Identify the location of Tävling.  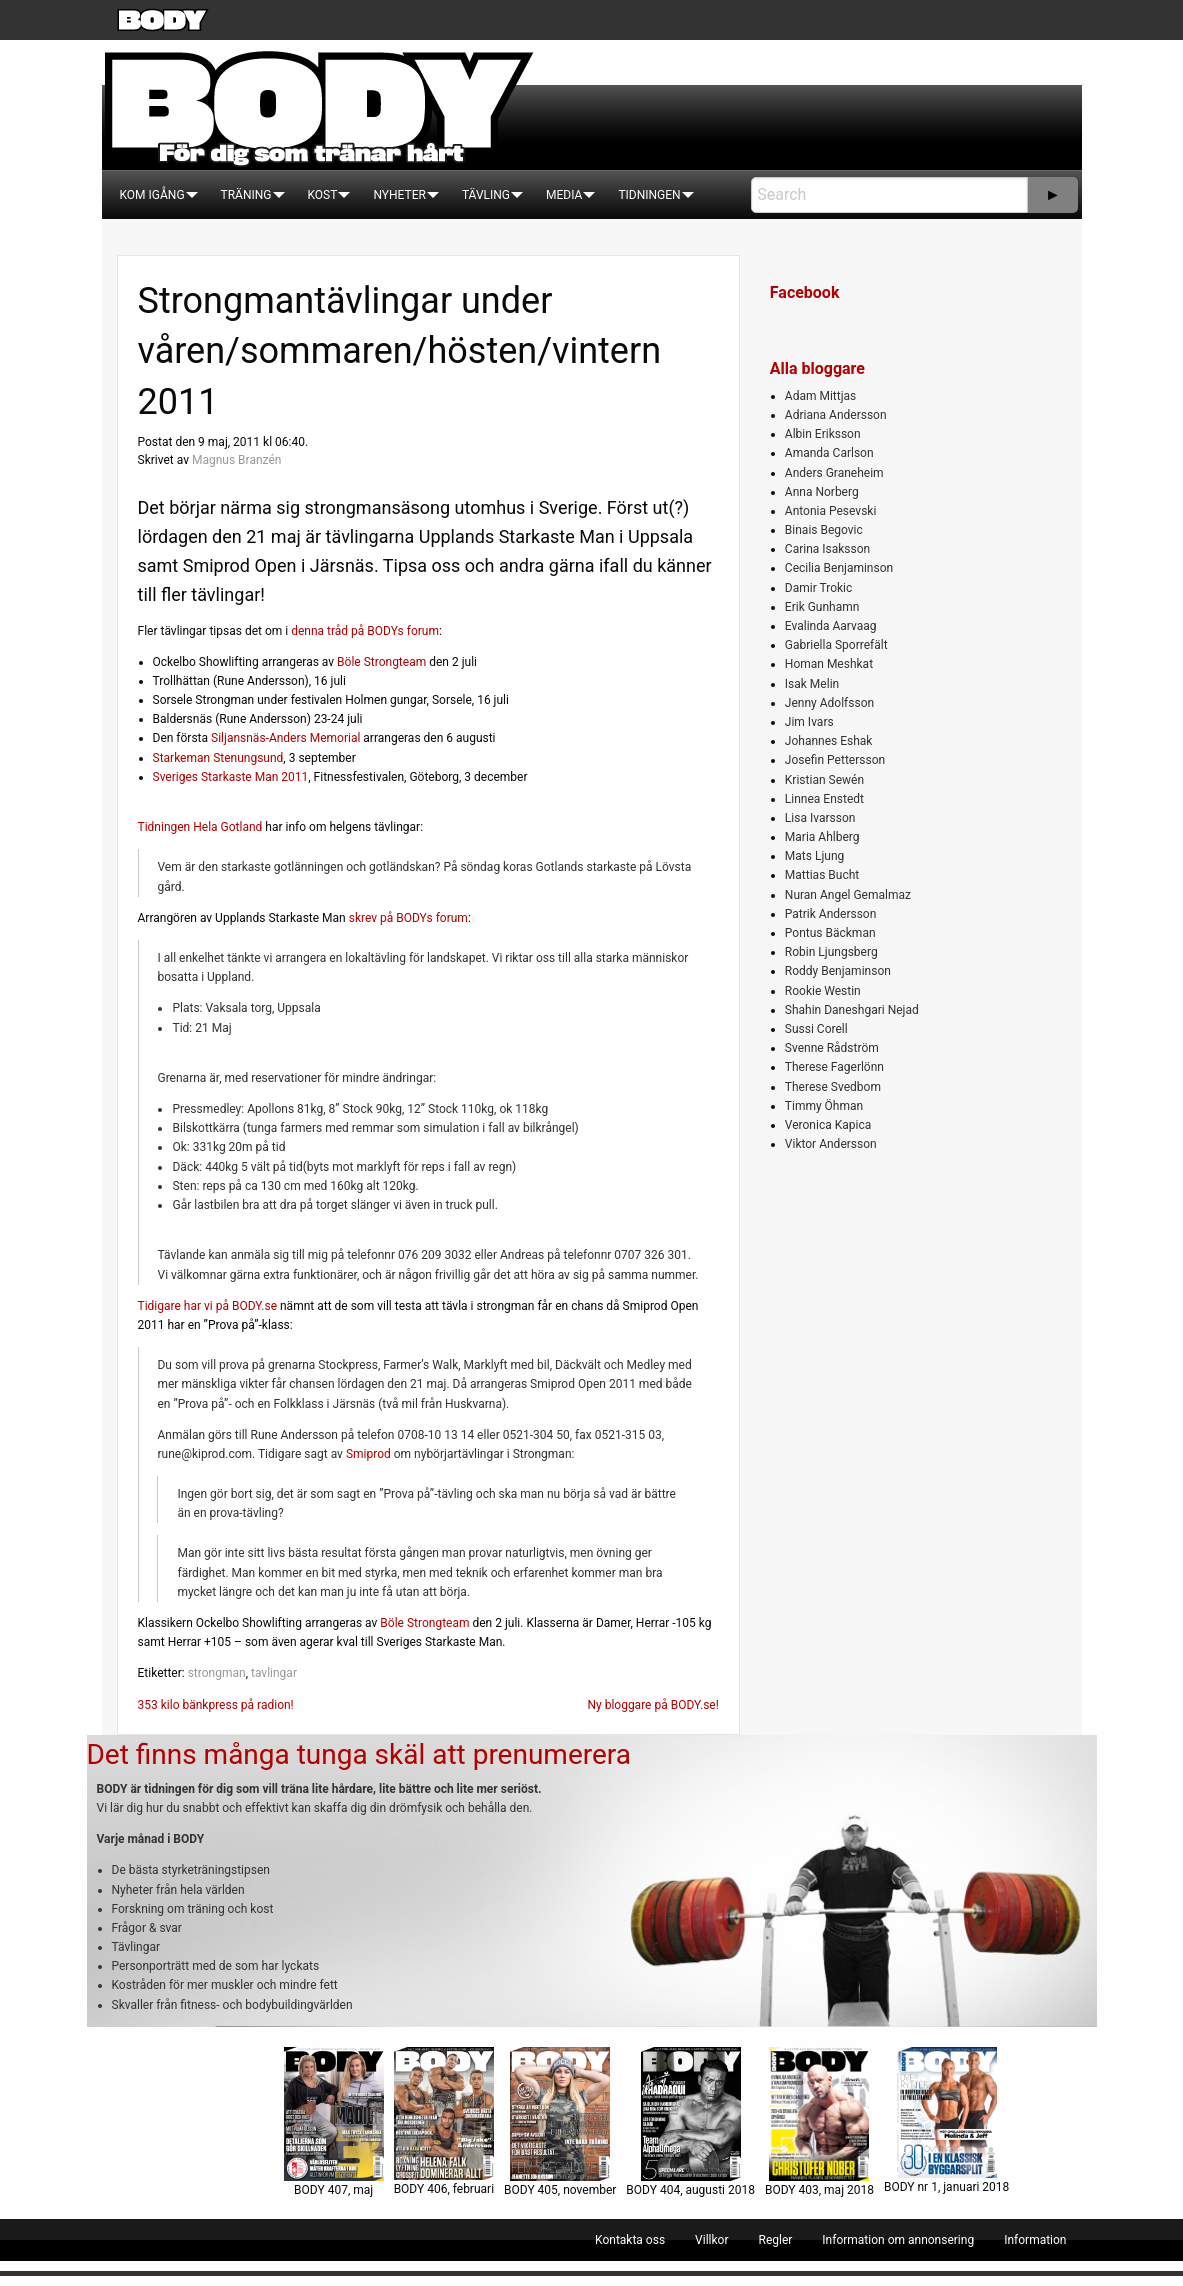
(486, 195).